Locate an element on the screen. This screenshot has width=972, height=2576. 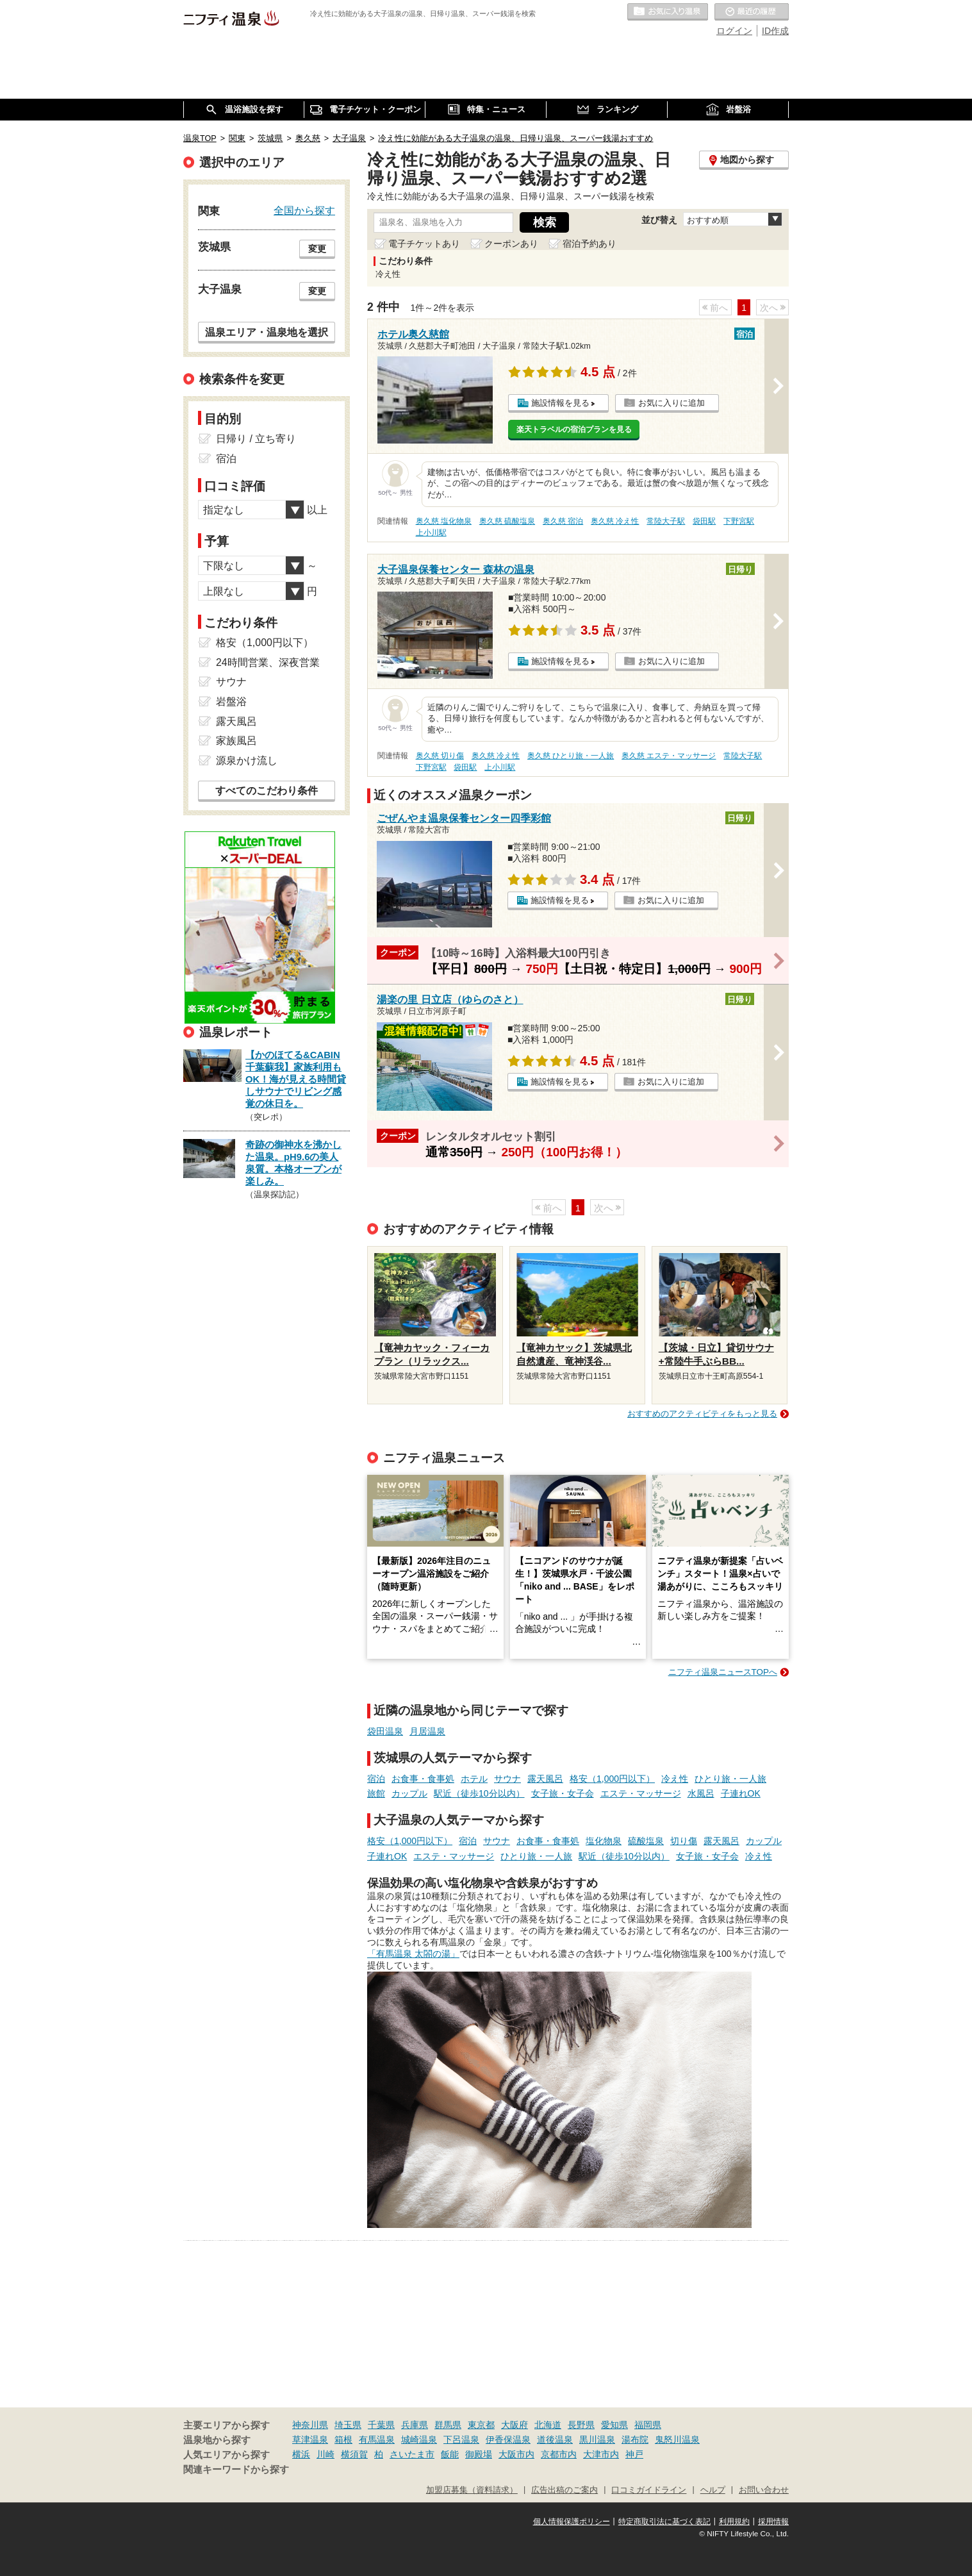
サウナ is located at coordinates (507, 1779).